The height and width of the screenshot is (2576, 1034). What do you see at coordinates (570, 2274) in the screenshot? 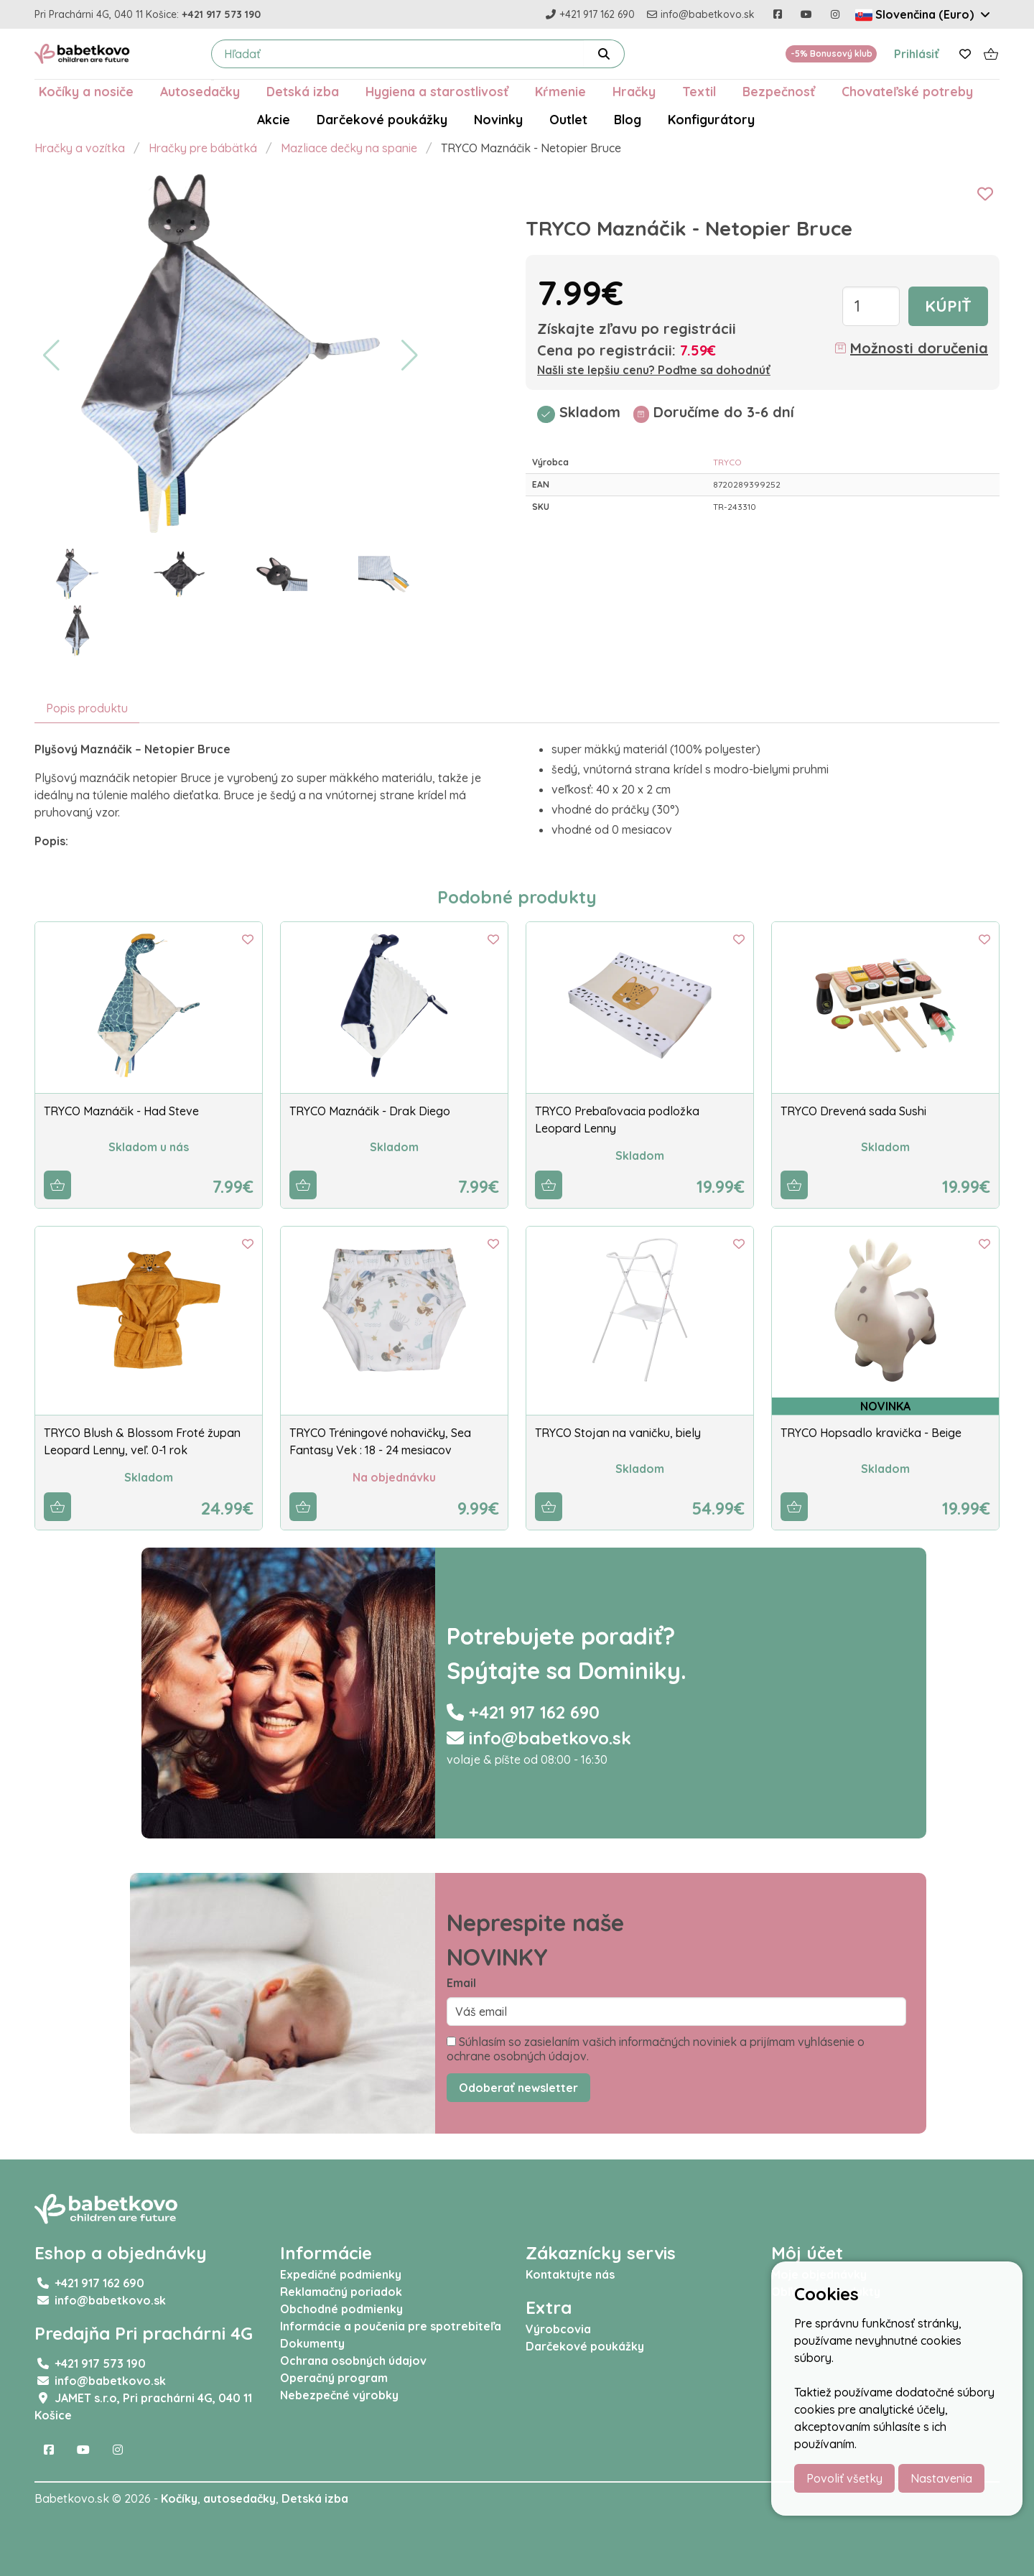
I see `Kontaktujte nás` at bounding box center [570, 2274].